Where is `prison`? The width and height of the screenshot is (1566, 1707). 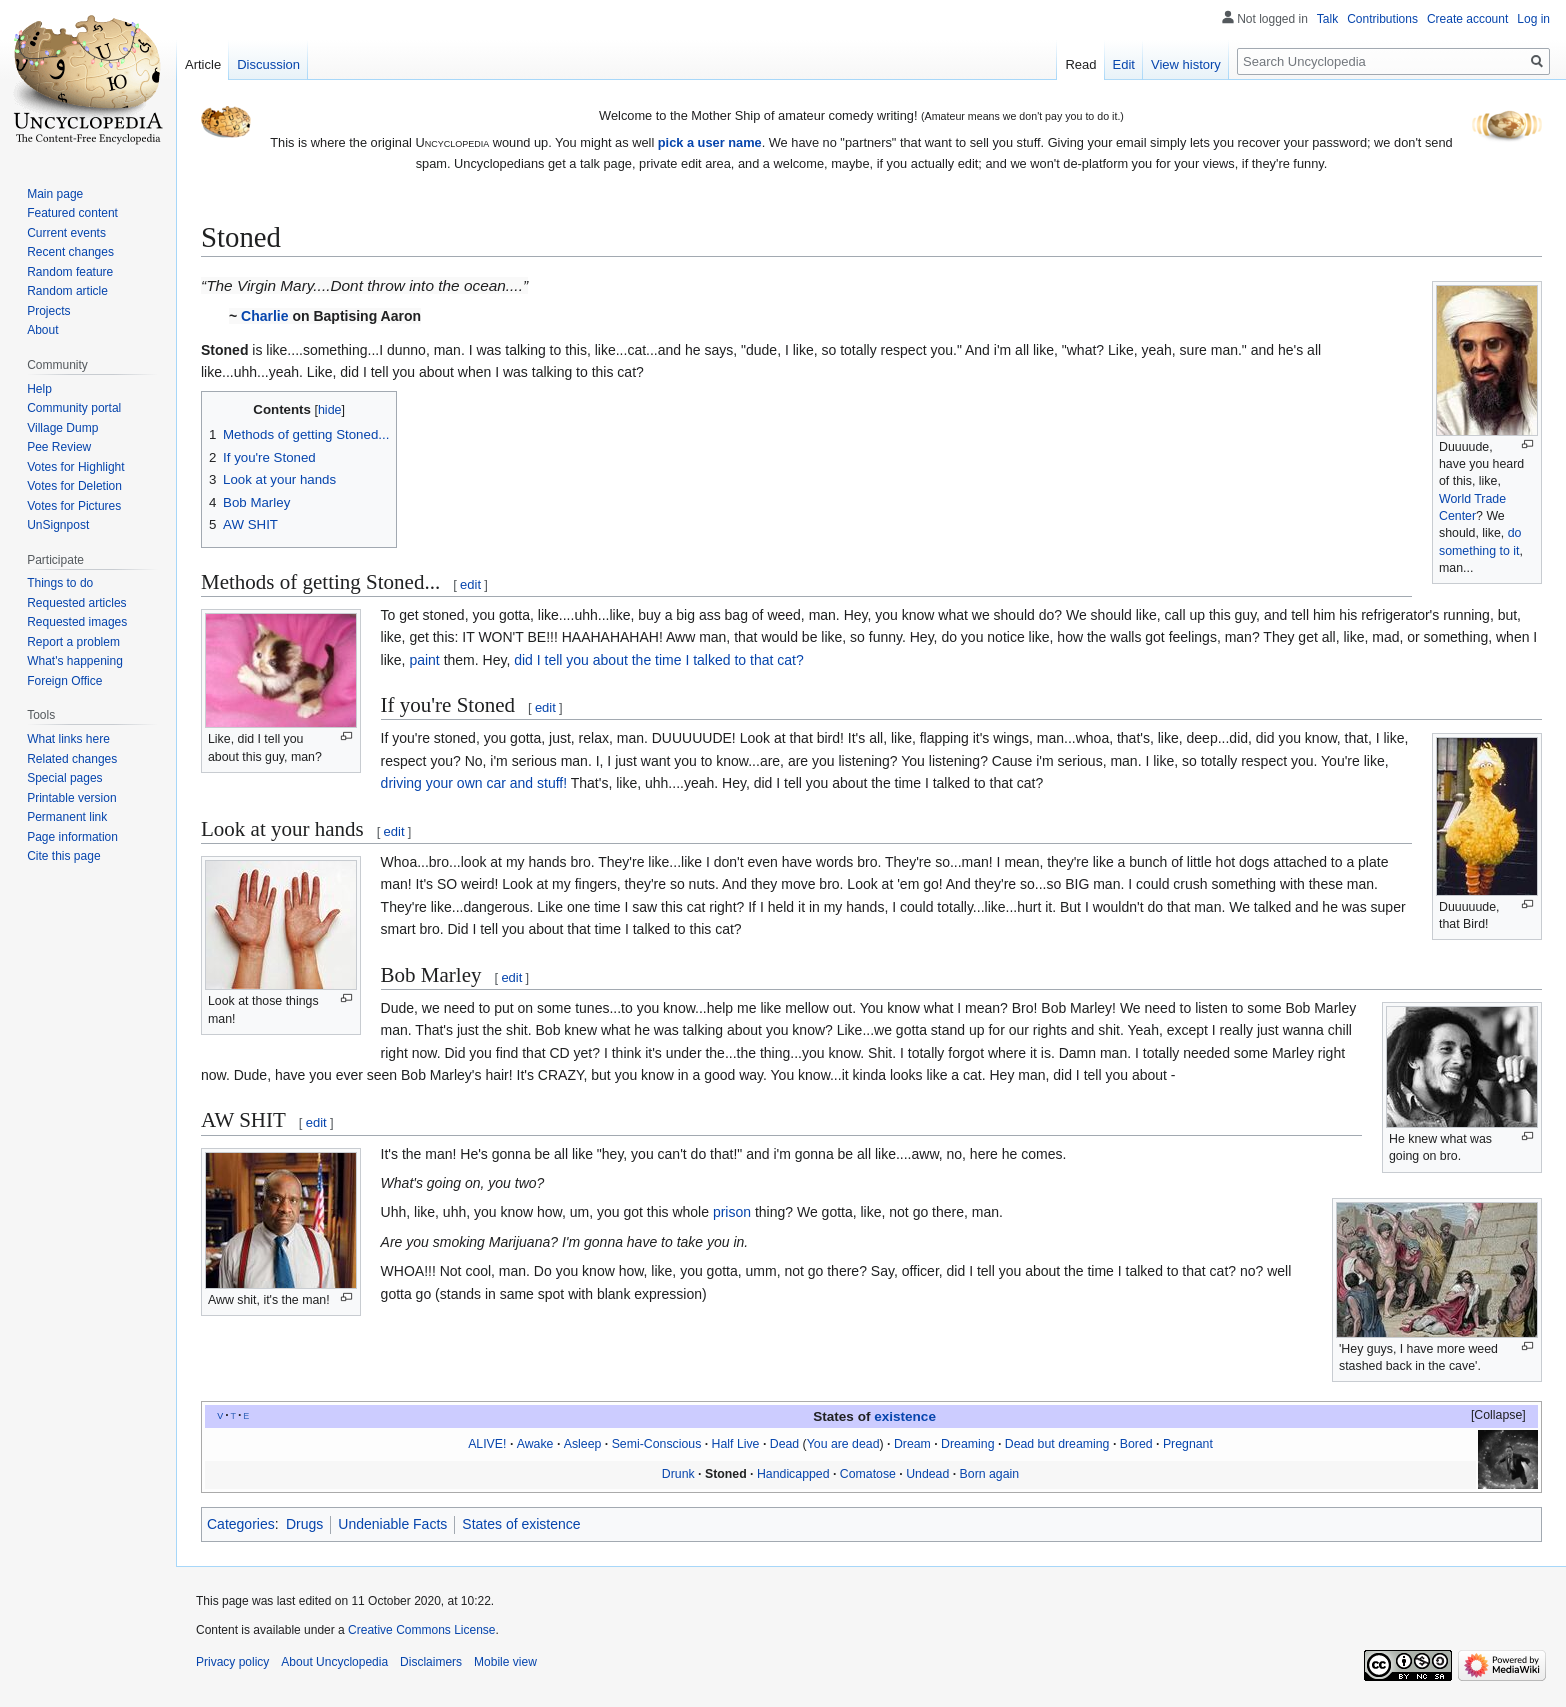 prison is located at coordinates (732, 1212).